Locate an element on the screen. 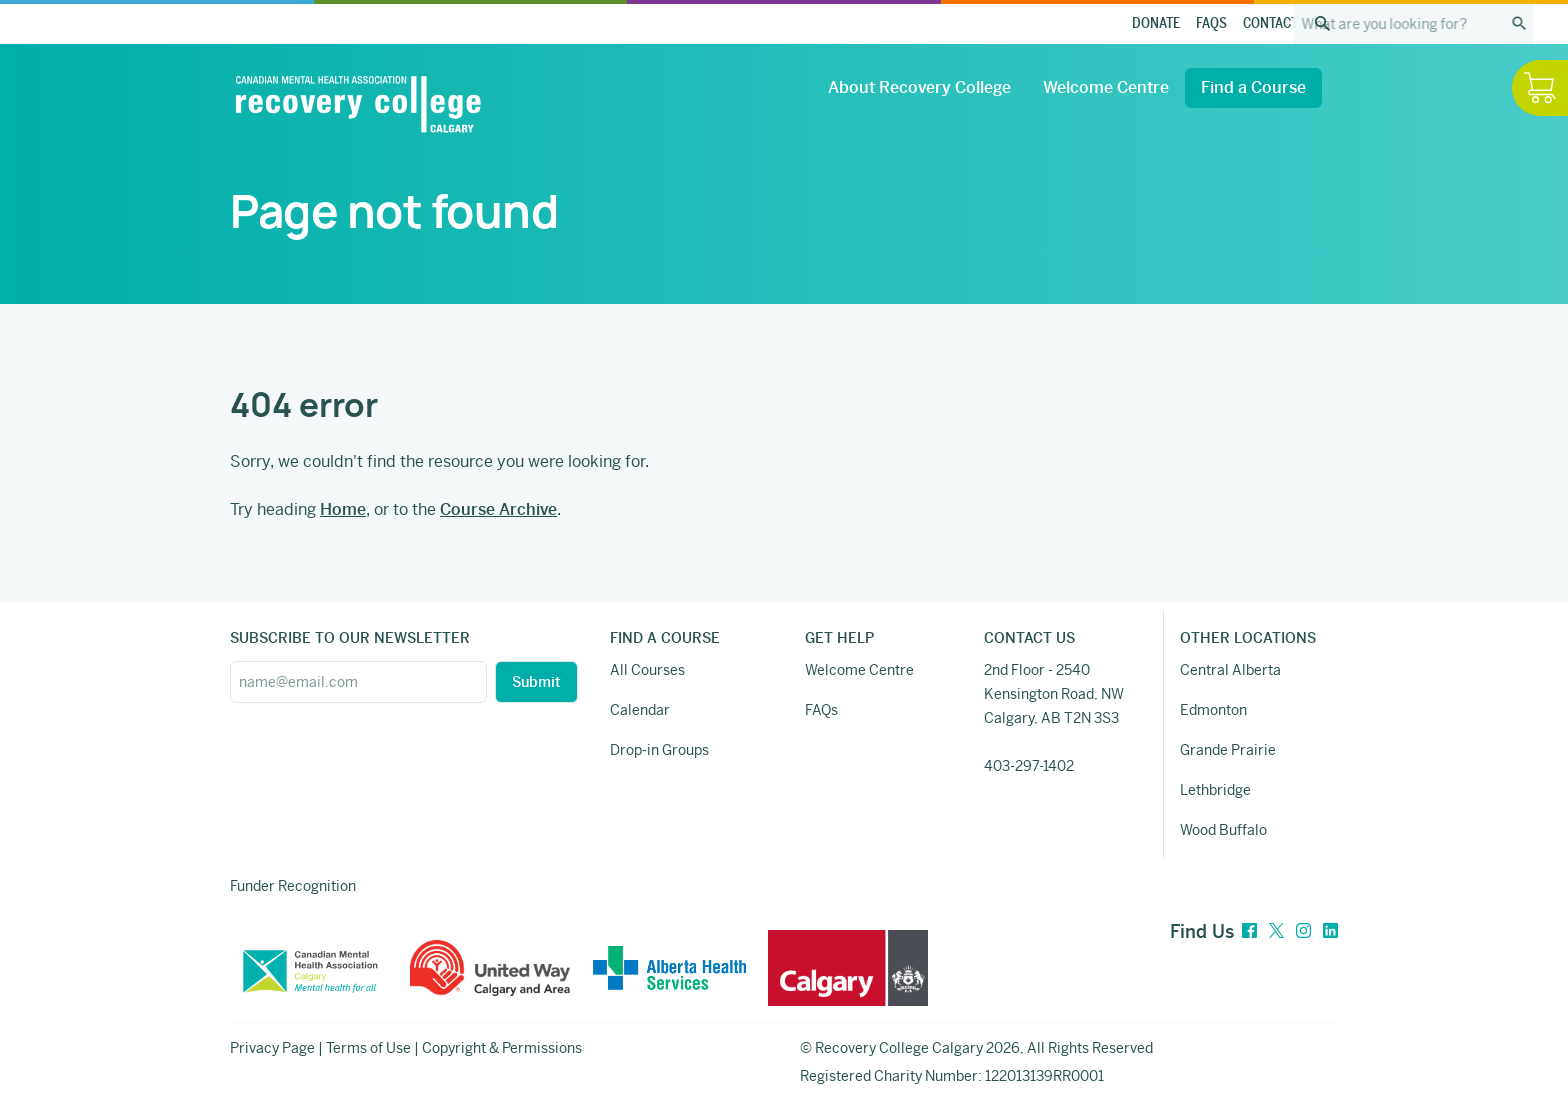 Image resolution: width=1568 pixels, height=1111 pixels. Edmonton is located at coordinates (1213, 710).